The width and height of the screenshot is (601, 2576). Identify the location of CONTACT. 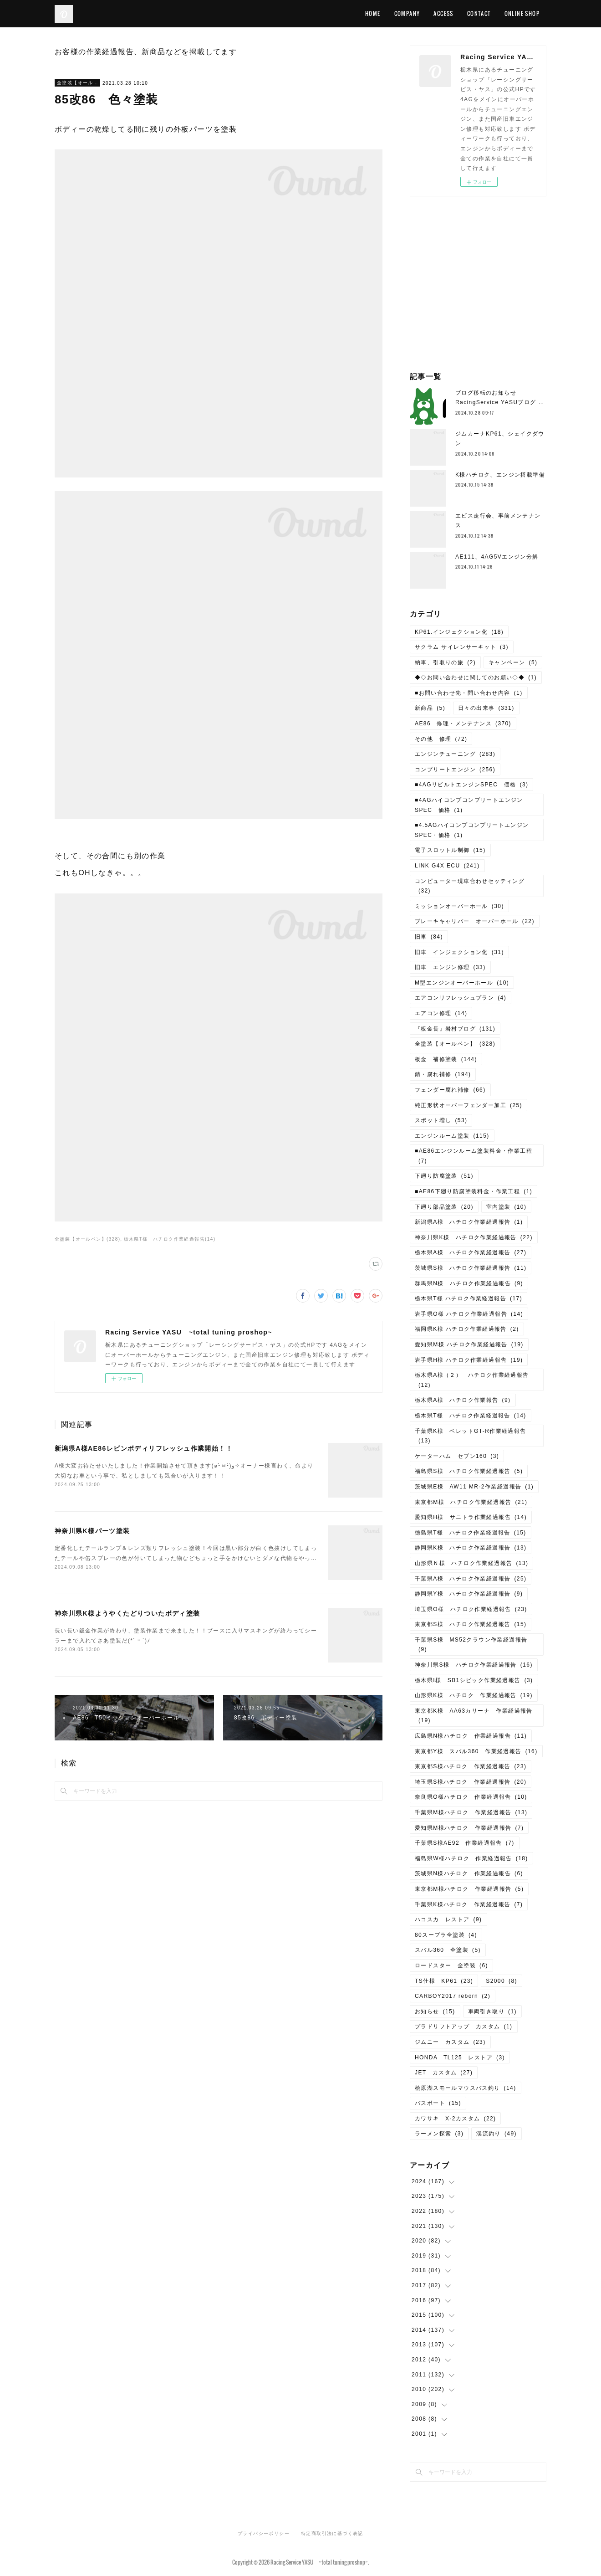
(479, 13).